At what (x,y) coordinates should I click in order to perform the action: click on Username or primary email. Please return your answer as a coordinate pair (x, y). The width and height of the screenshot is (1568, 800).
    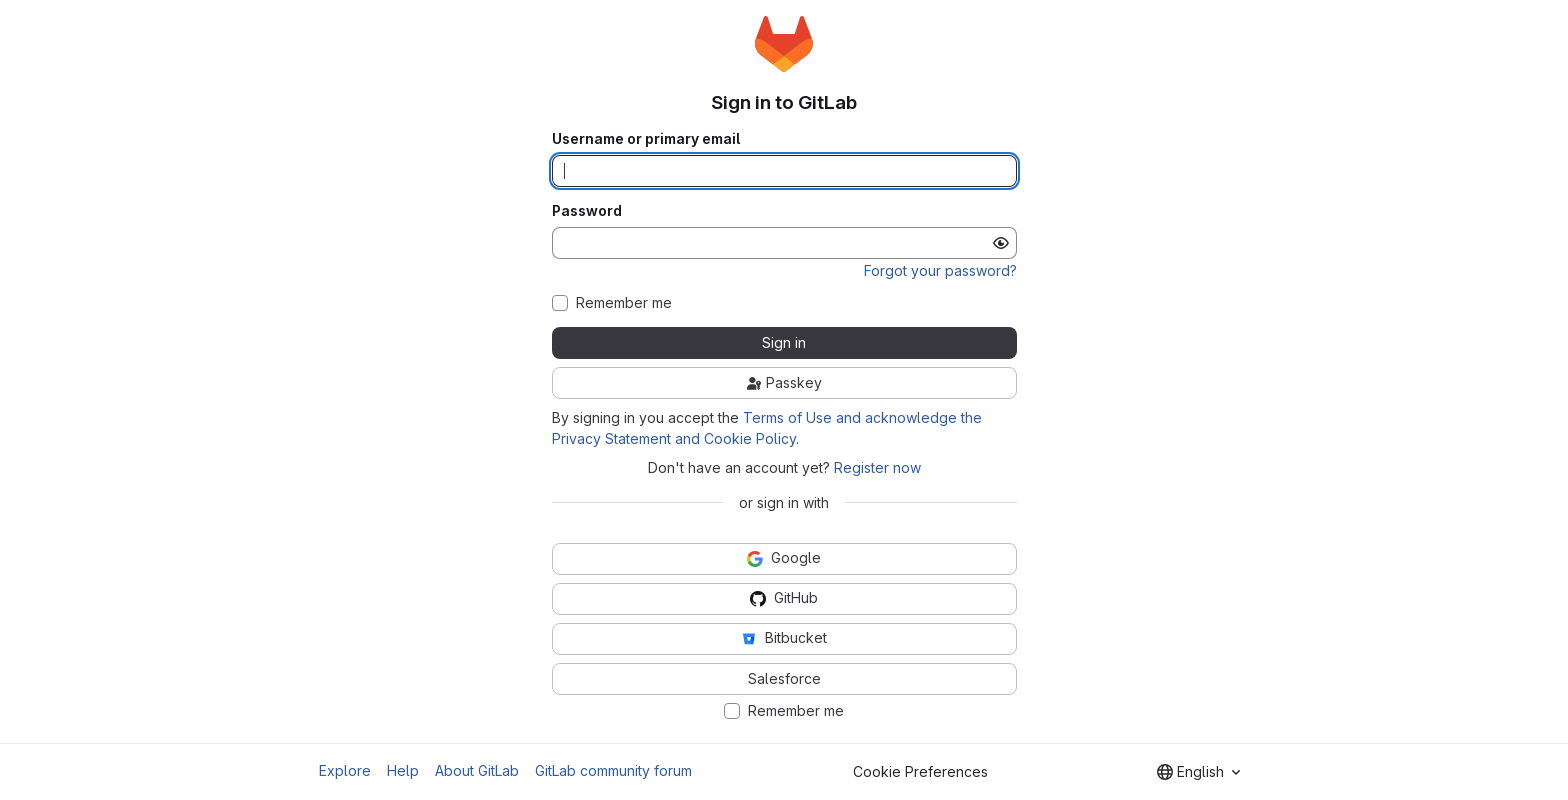
    Looking at the image, I should click on (646, 139).